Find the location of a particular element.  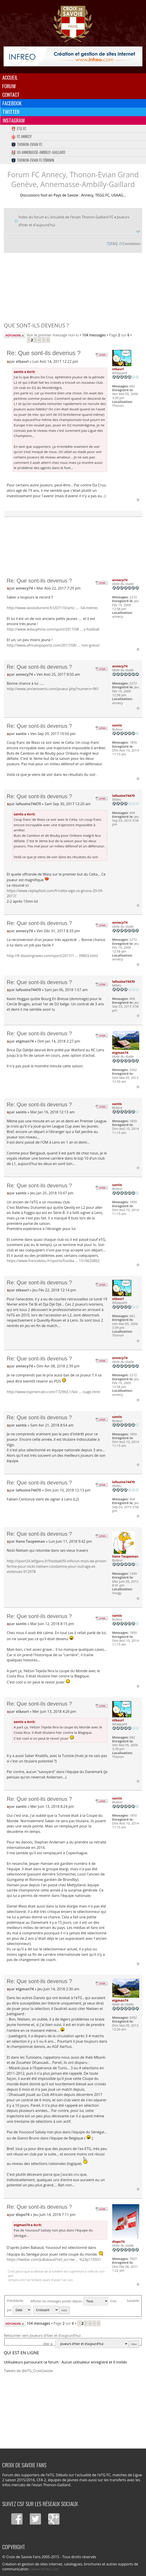

etgman74 is located at coordinates (25, 1041).